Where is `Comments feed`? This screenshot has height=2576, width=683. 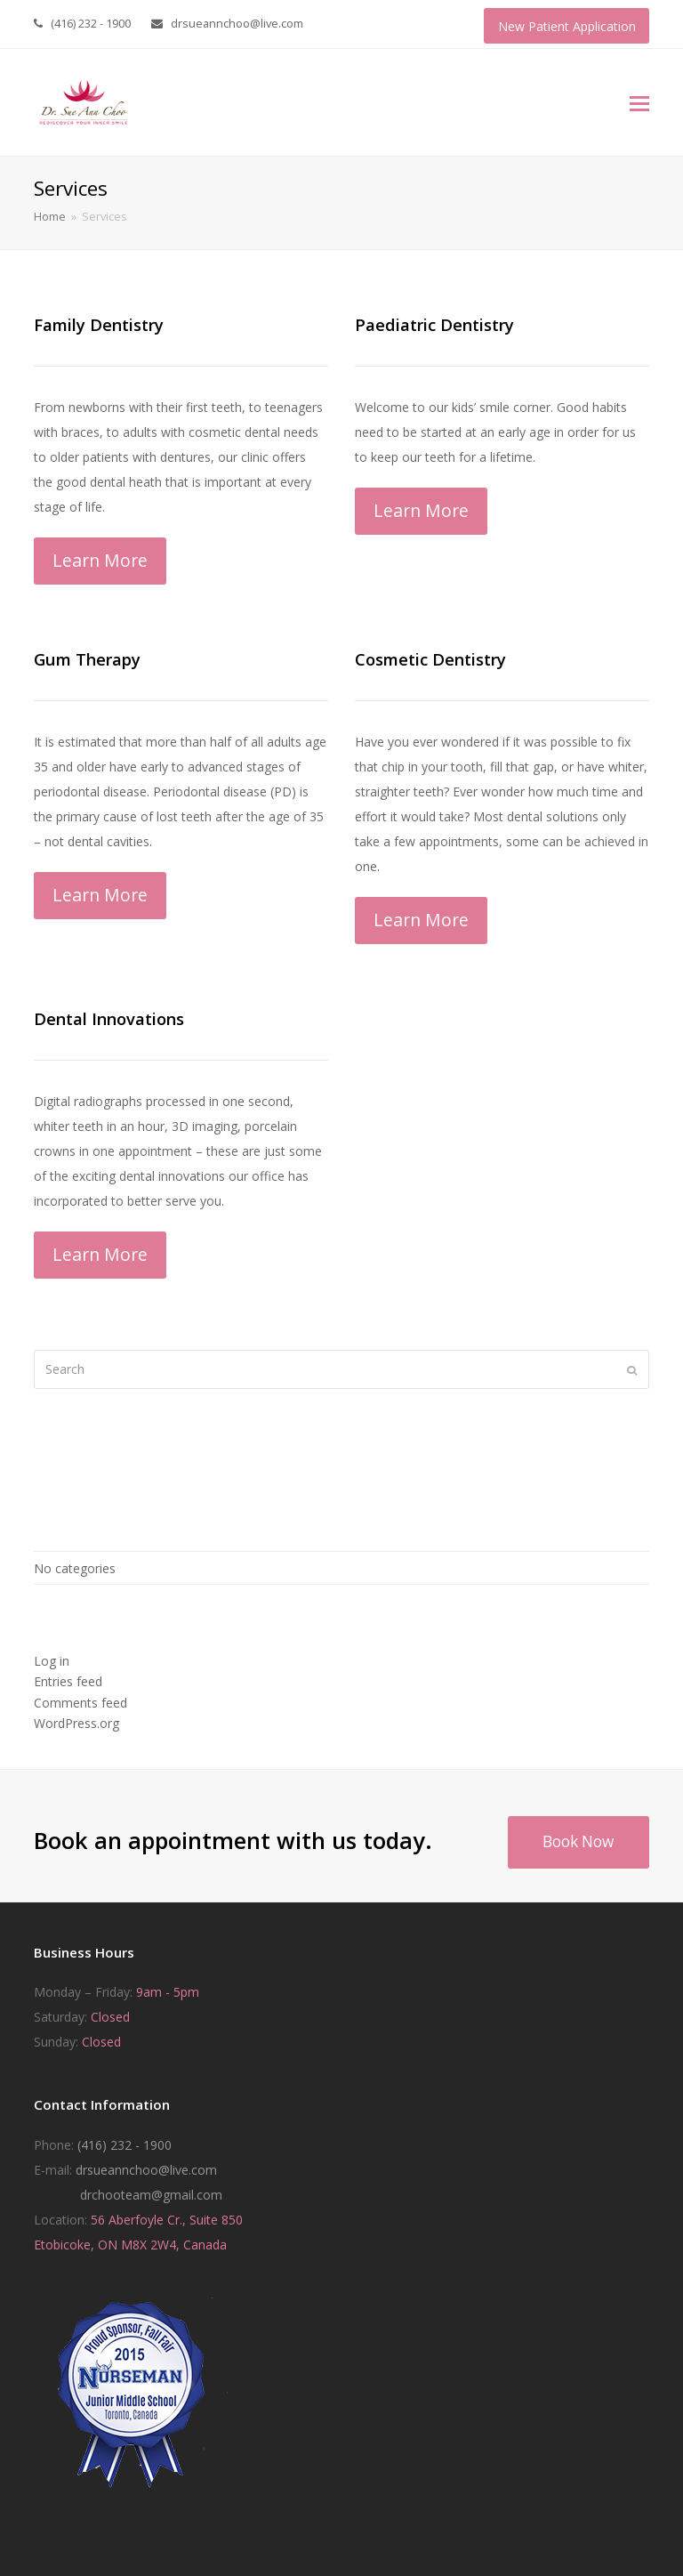
Comments feed is located at coordinates (80, 1702).